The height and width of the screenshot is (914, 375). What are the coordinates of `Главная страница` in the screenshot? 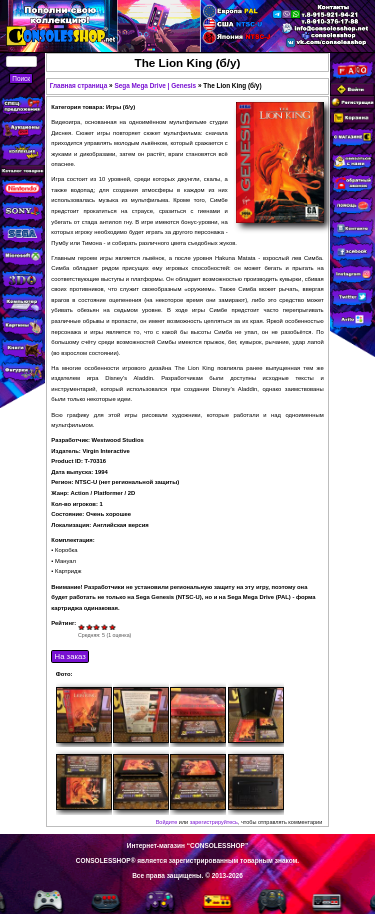 It's located at (79, 85).